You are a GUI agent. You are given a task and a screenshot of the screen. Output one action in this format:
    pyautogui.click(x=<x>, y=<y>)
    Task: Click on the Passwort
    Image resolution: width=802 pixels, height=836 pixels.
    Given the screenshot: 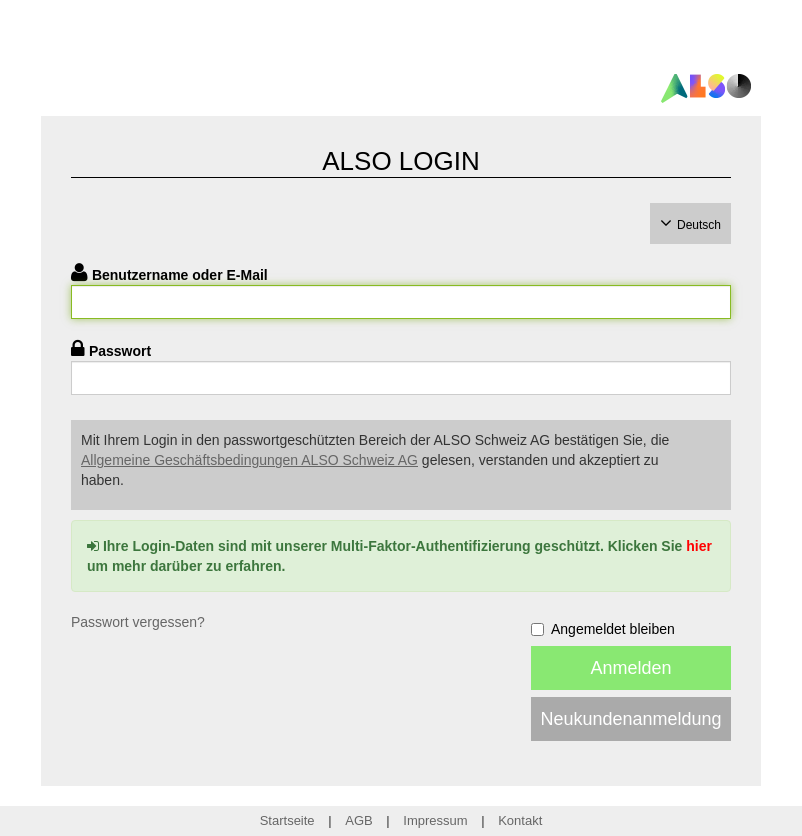 What is the action you would take?
    pyautogui.click(x=120, y=351)
    